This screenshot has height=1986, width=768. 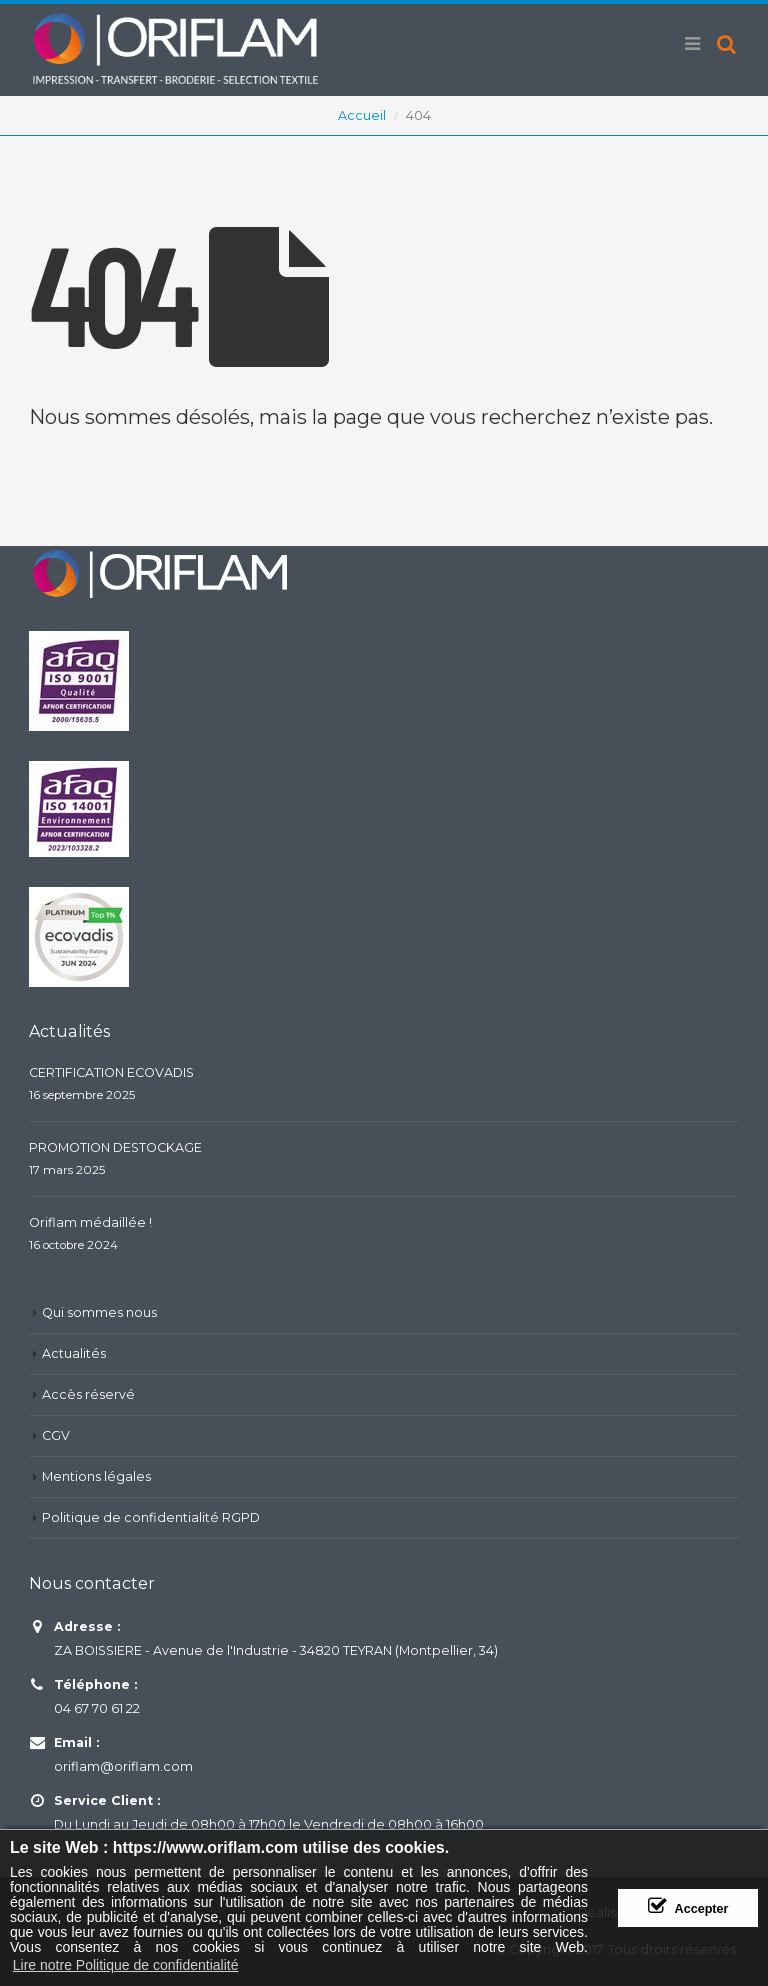 What do you see at coordinates (96, 1476) in the screenshot?
I see `Mentions légales` at bounding box center [96, 1476].